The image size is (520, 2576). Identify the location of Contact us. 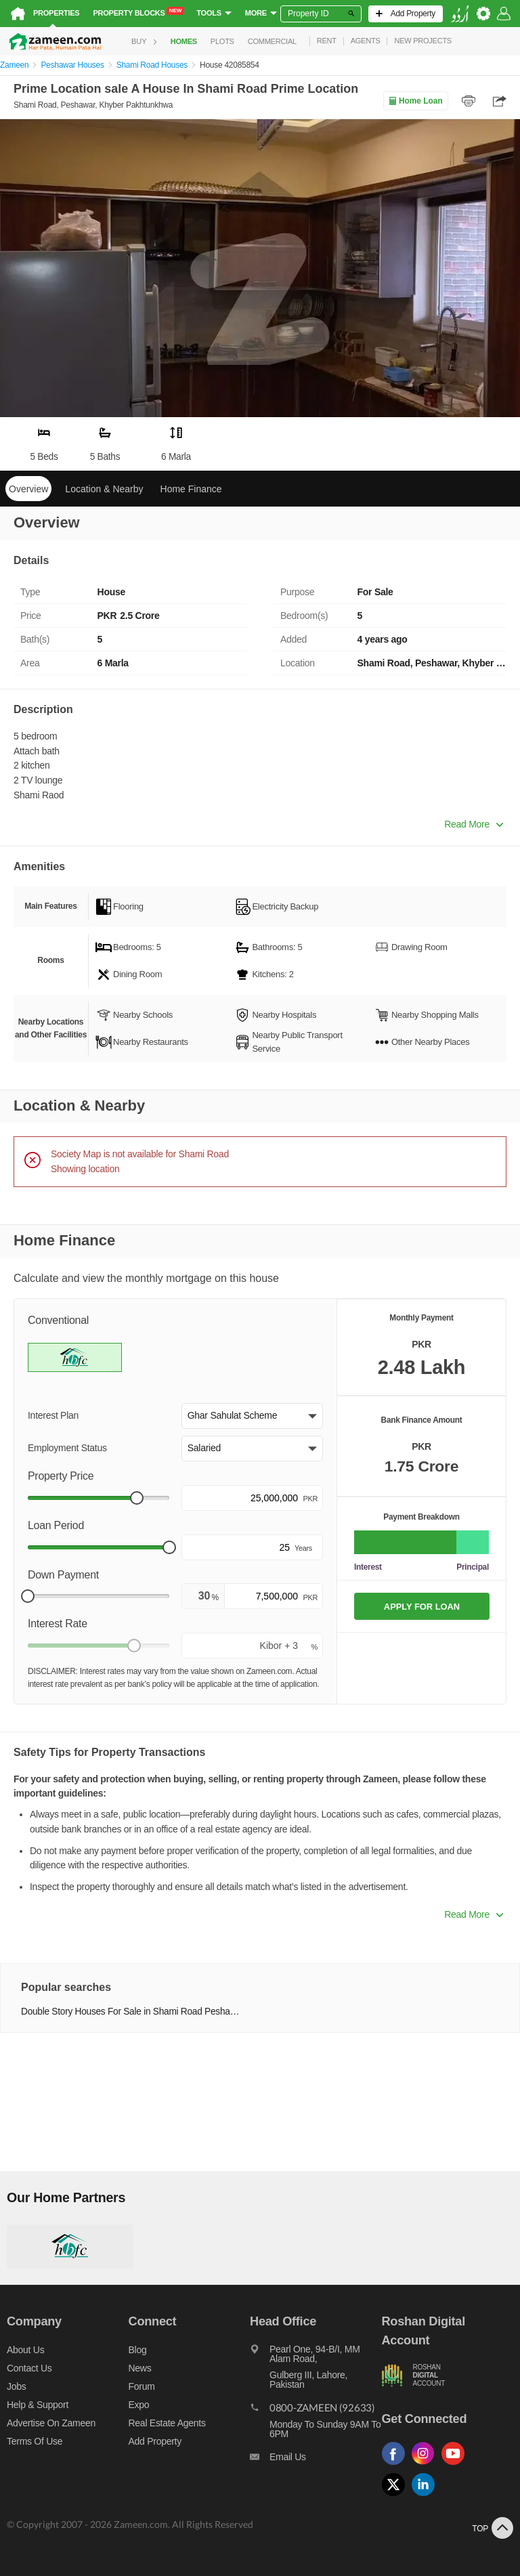
(29, 2368).